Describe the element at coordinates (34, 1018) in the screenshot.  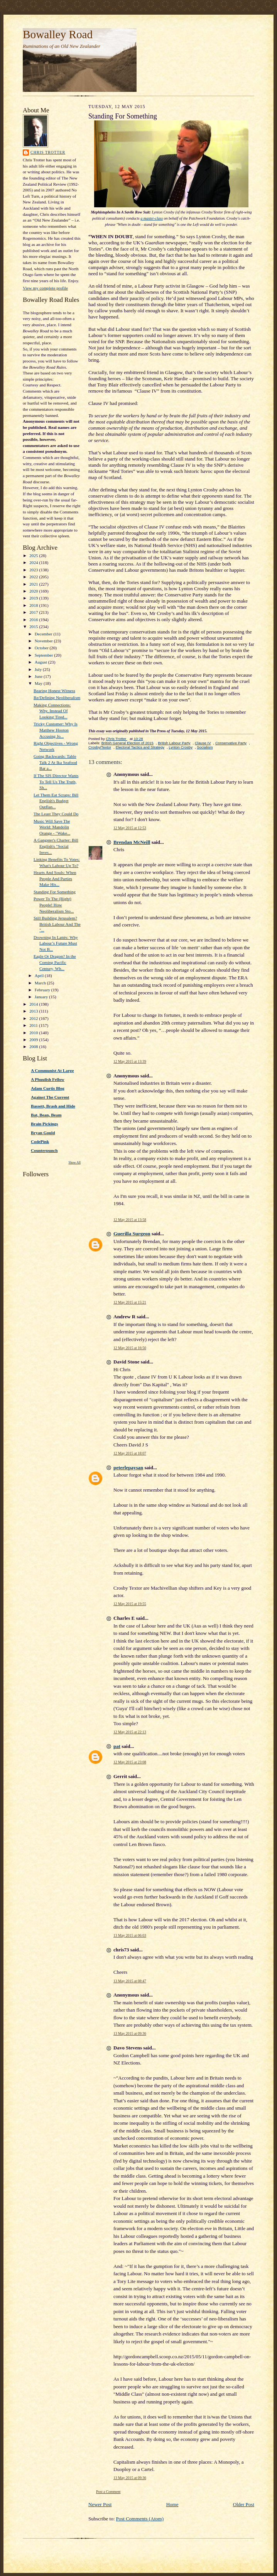
I see `2012` at that location.